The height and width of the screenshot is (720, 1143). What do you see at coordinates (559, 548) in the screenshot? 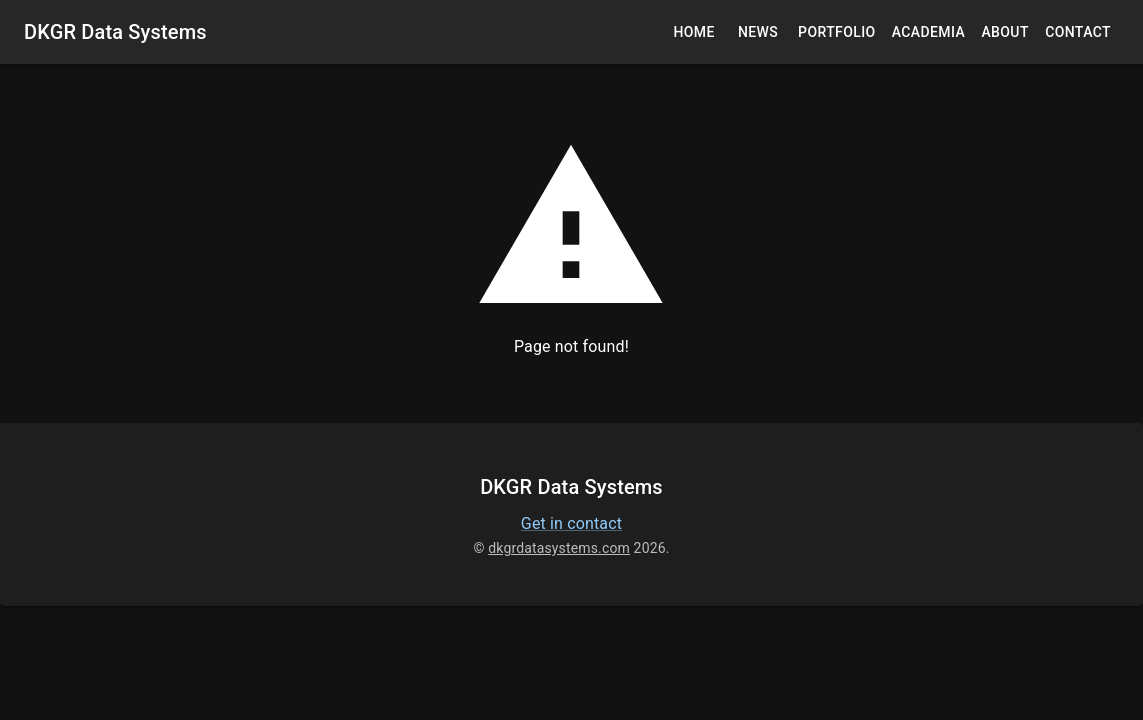
I see `dkgrdatasystems.com` at bounding box center [559, 548].